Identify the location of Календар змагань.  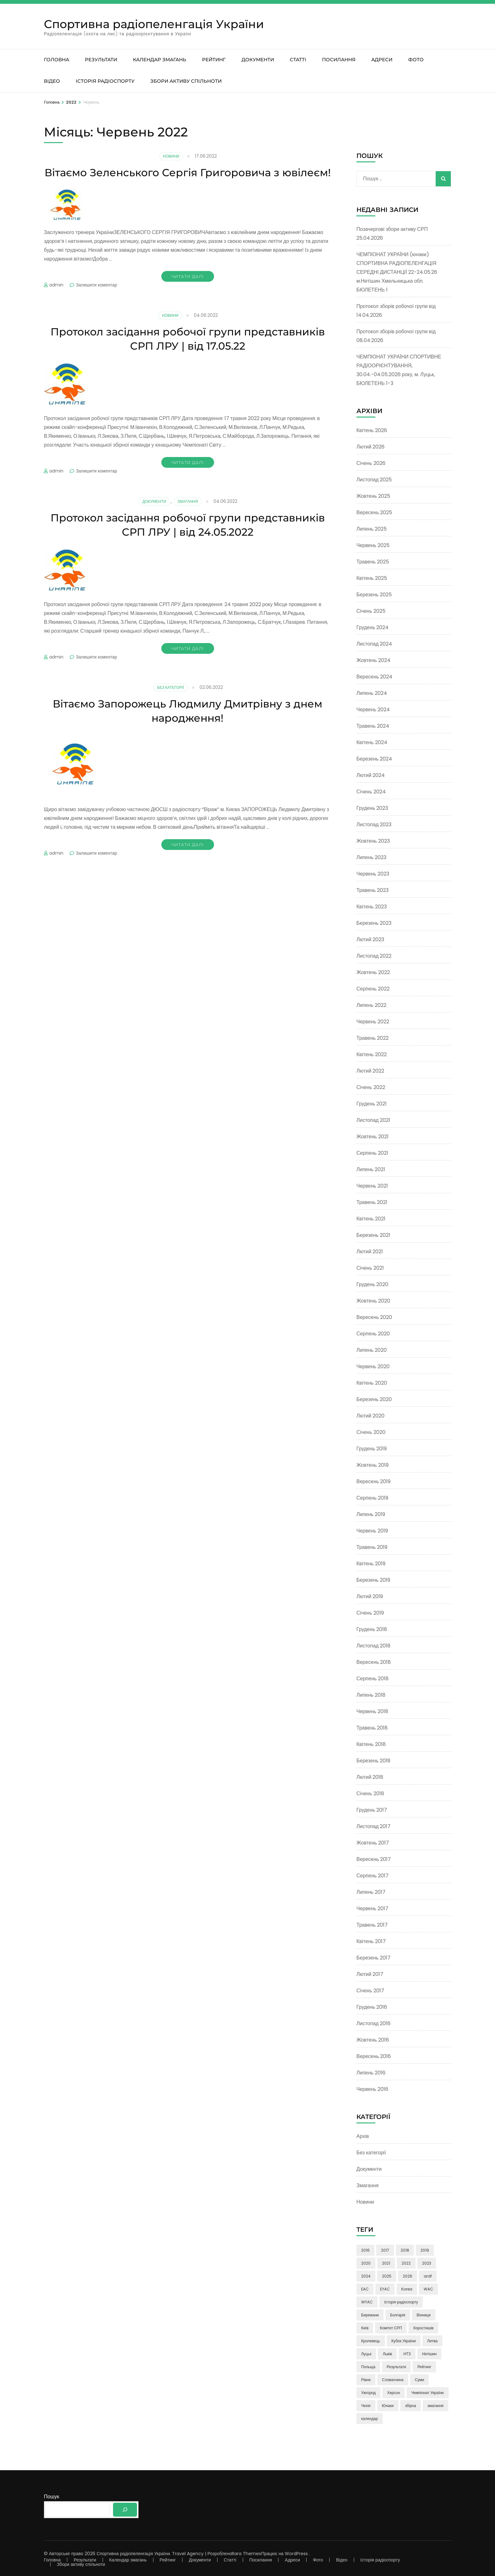
(159, 60).